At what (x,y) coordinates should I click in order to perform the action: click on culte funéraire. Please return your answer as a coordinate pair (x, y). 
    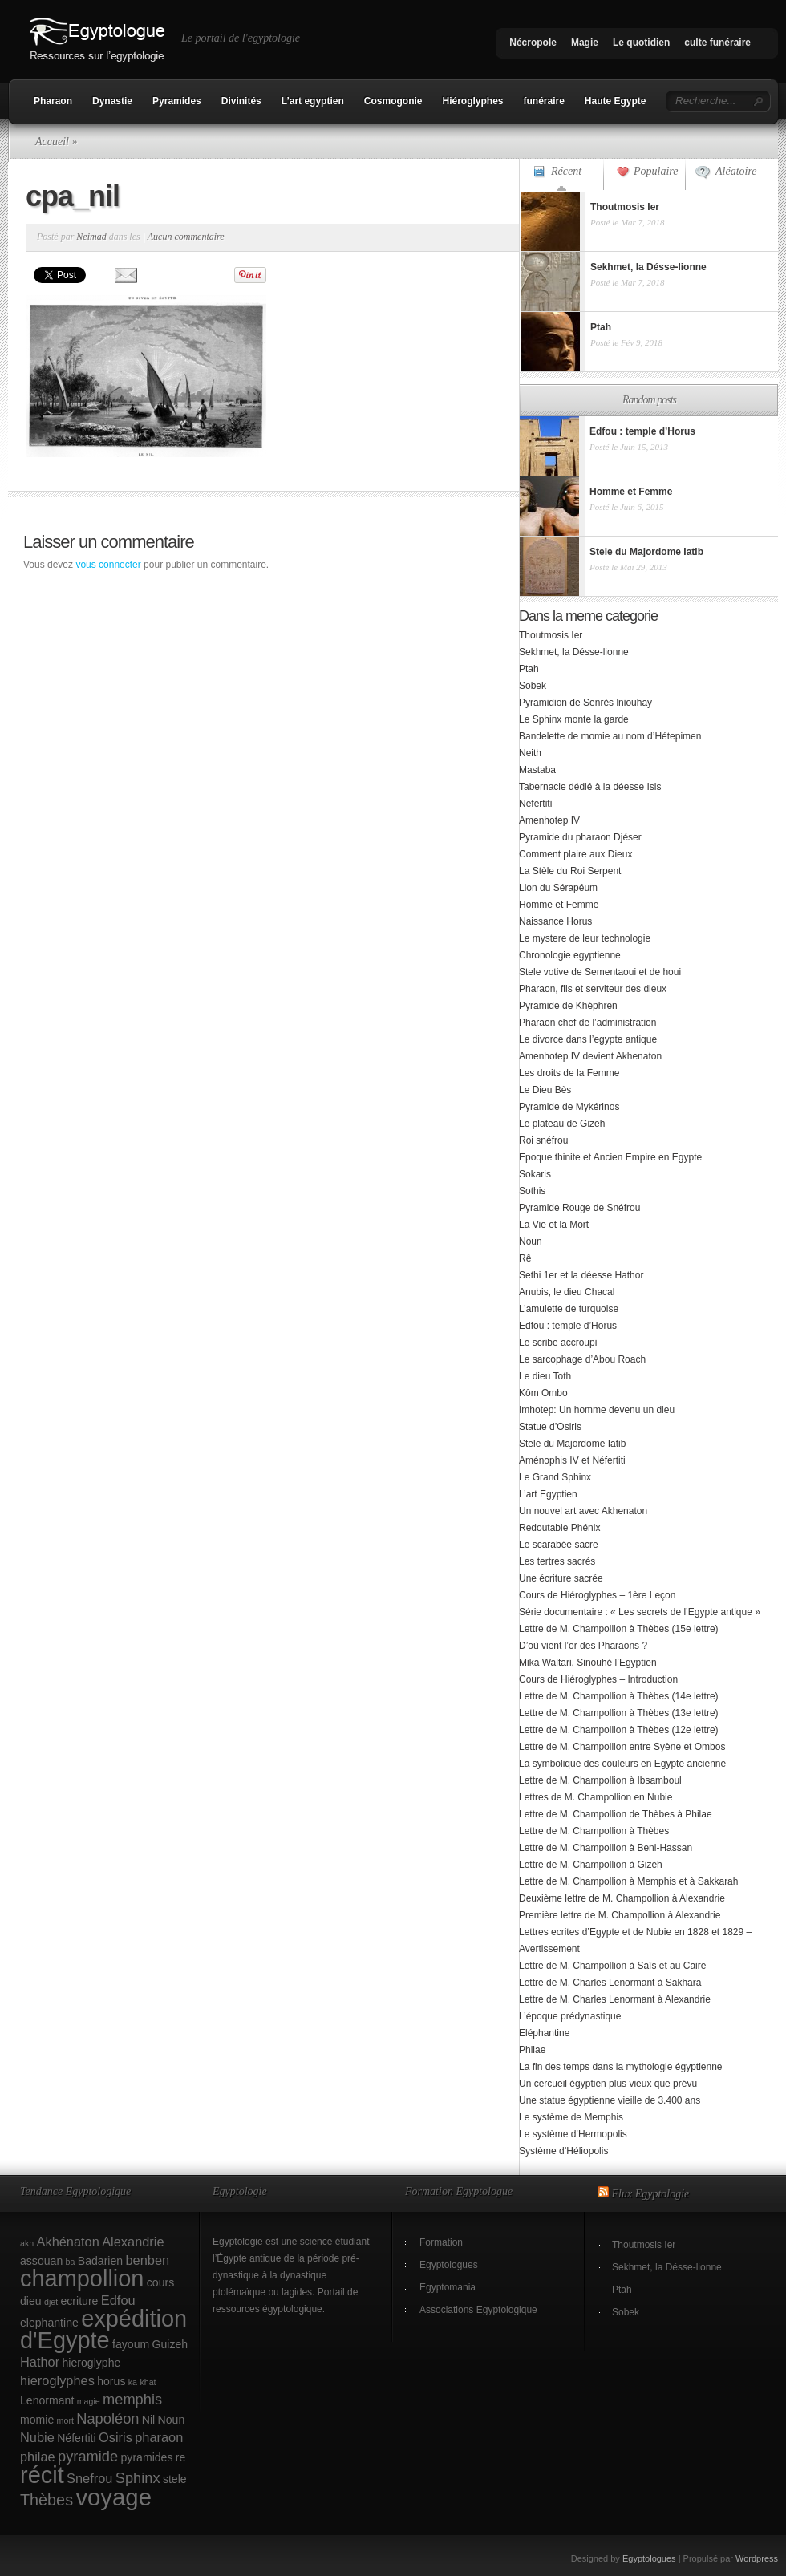
    Looking at the image, I should click on (717, 42).